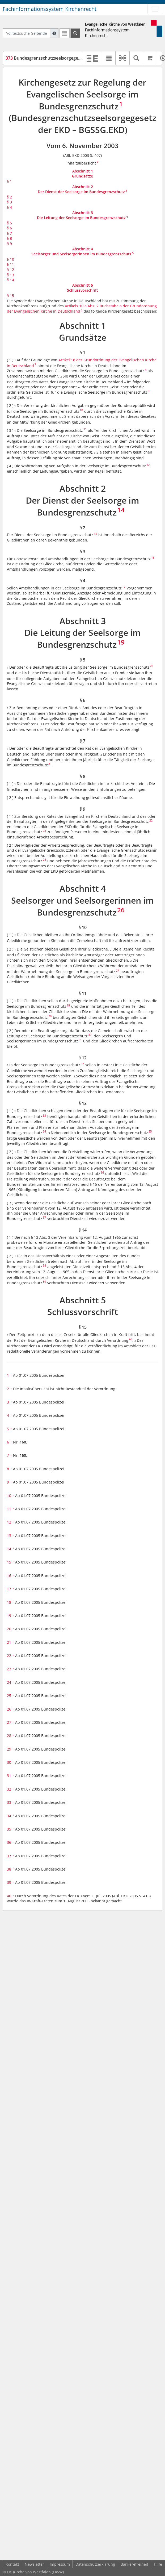  What do you see at coordinates (10, 1522) in the screenshot?
I see `12` at bounding box center [10, 1522].